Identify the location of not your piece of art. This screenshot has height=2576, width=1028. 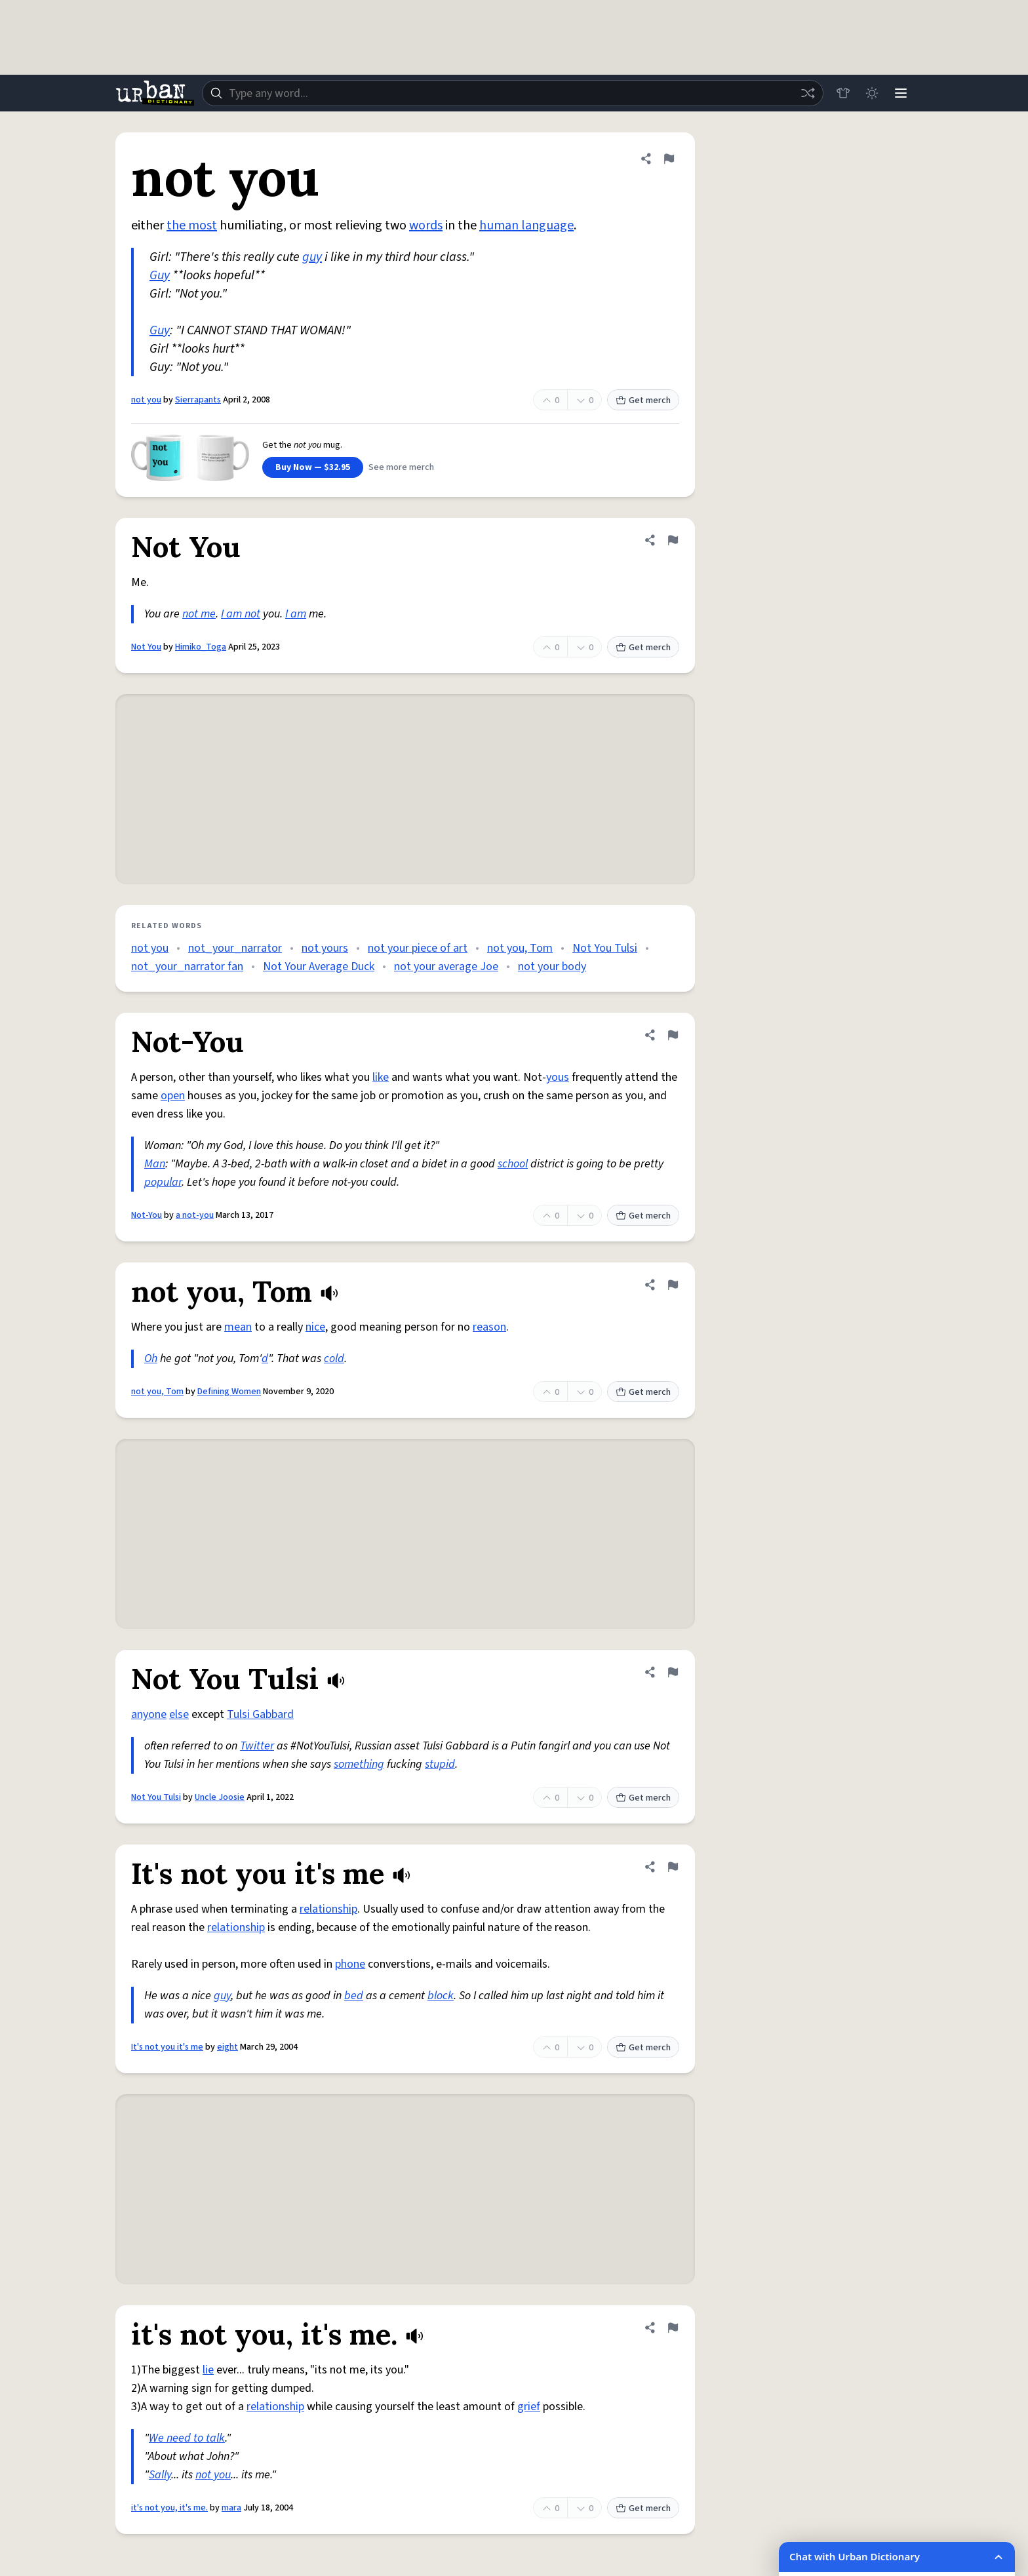
(417, 948).